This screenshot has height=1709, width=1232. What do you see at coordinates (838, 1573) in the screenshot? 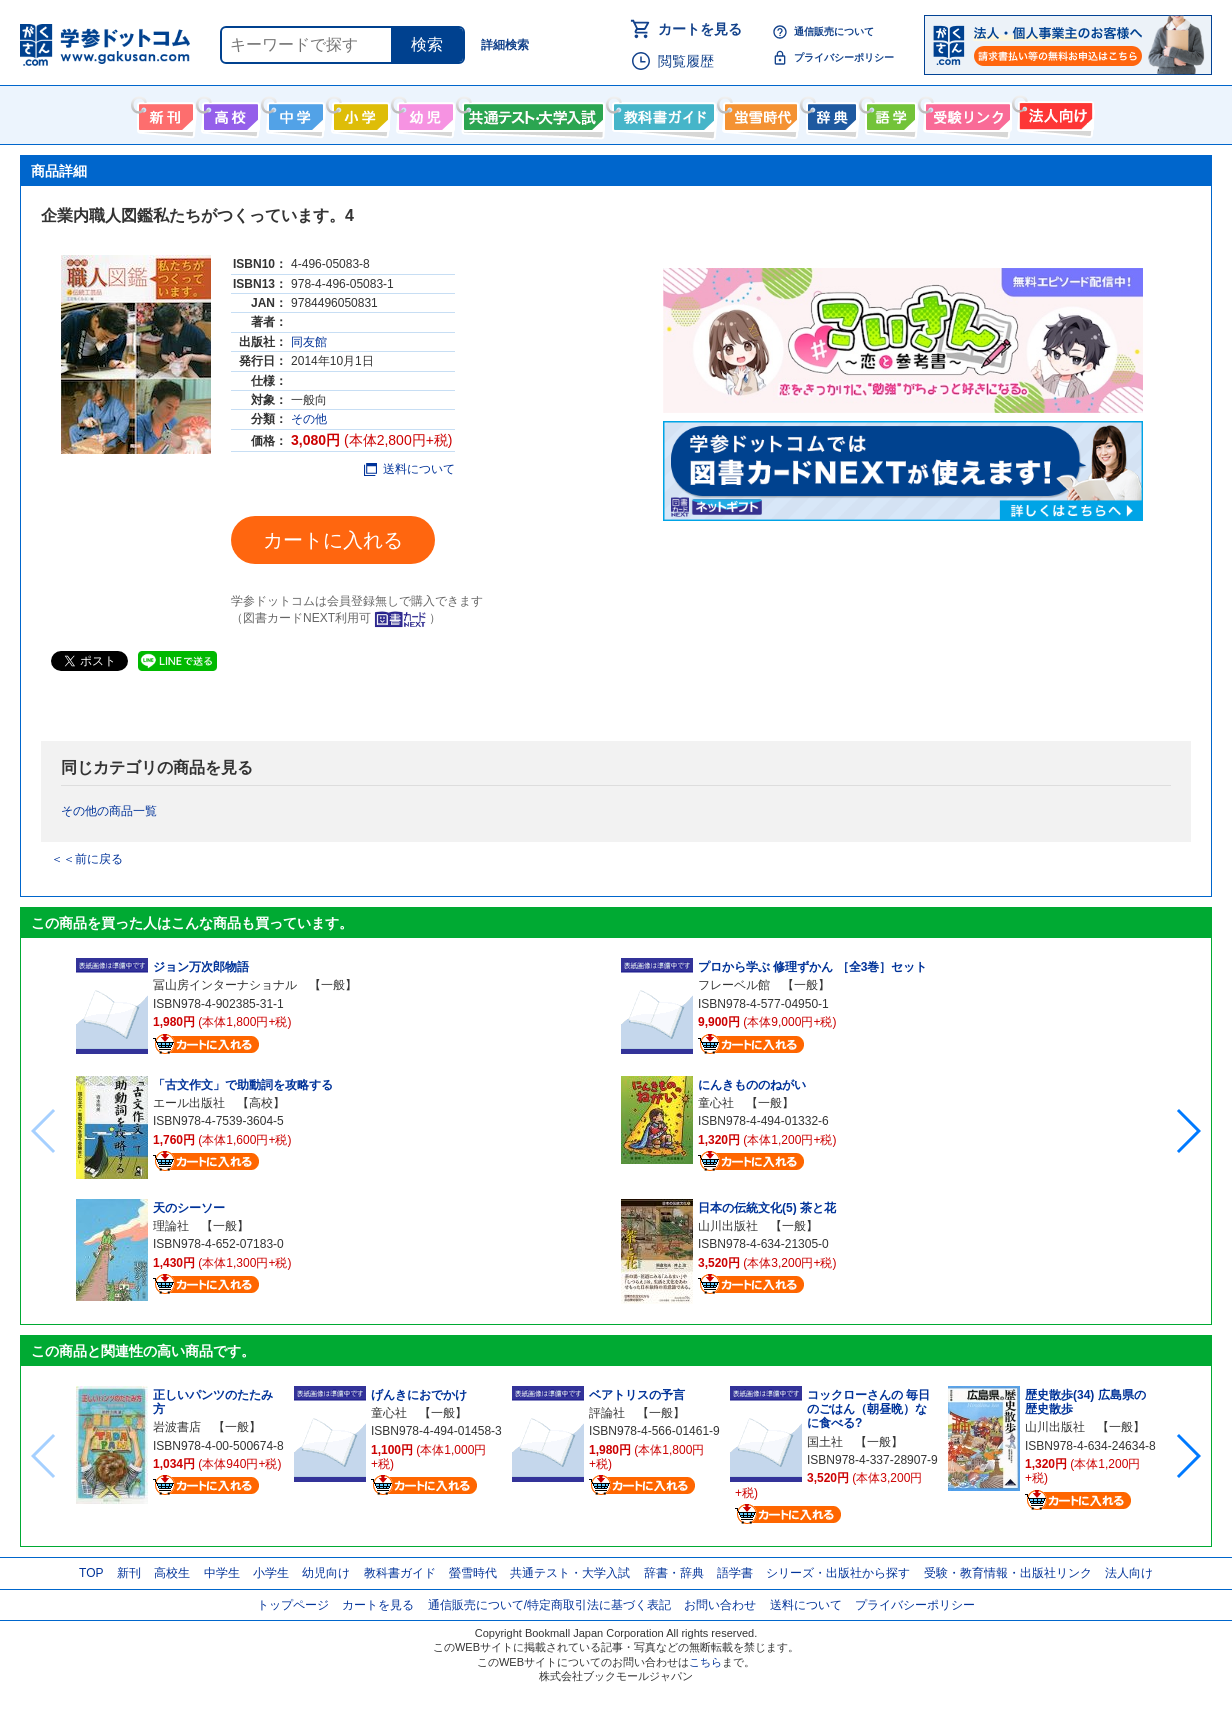
I see `シリーズ・出版社から探す` at bounding box center [838, 1573].